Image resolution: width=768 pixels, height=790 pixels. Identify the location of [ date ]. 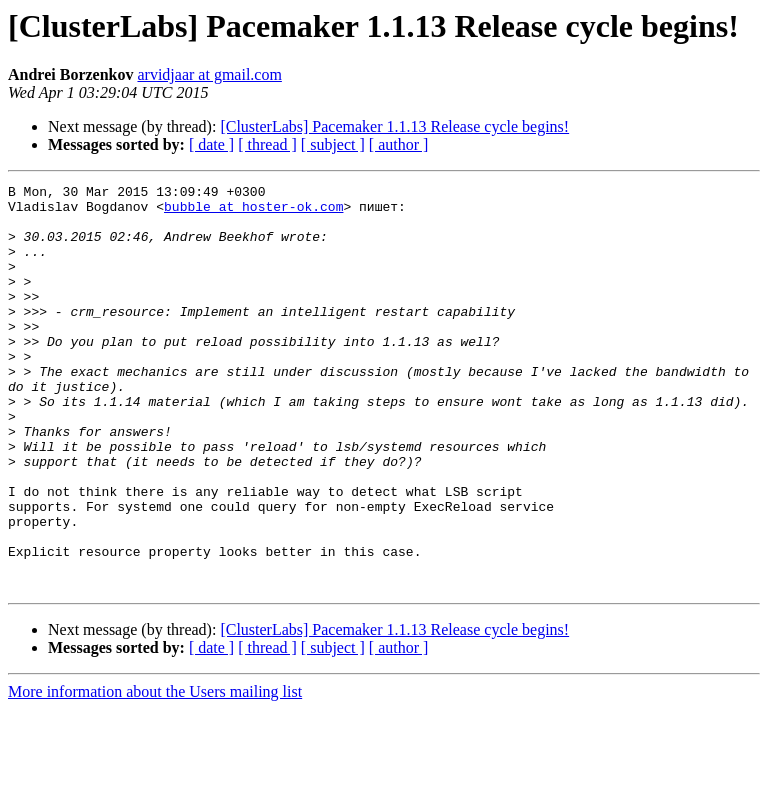
(211, 144).